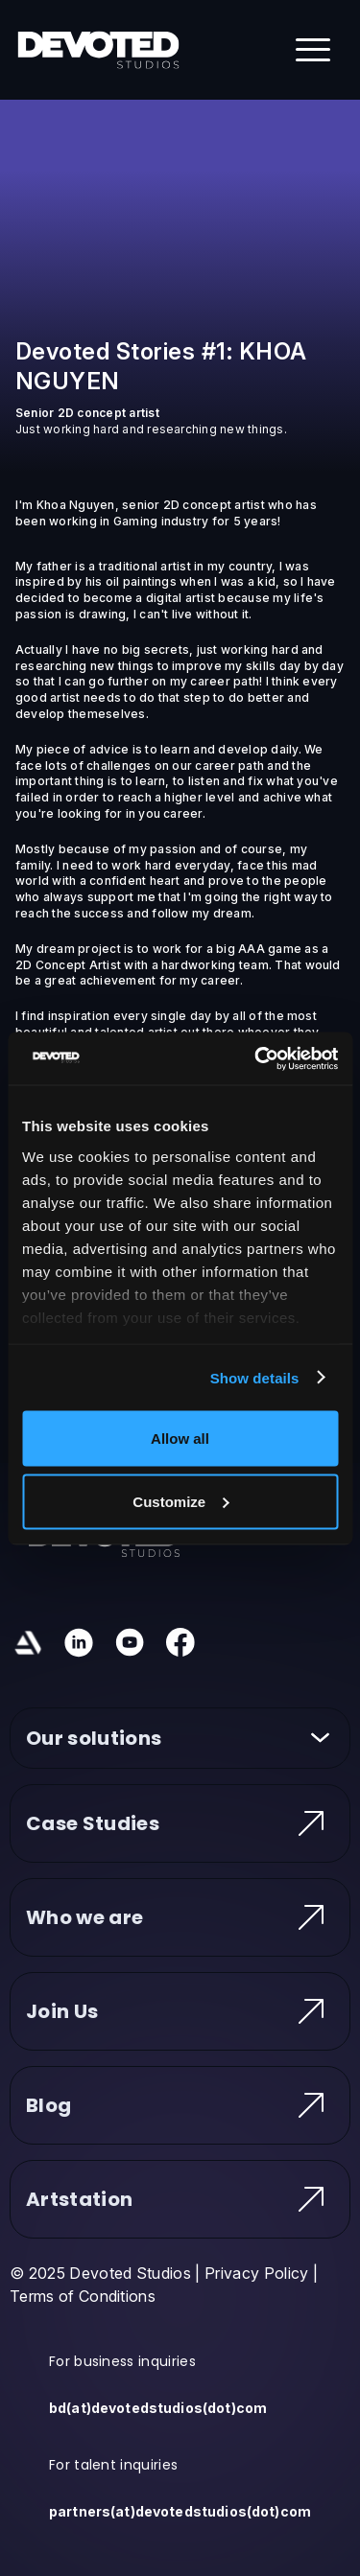 This screenshot has height=2576, width=360. What do you see at coordinates (180, 1501) in the screenshot?
I see `Customize` at bounding box center [180, 1501].